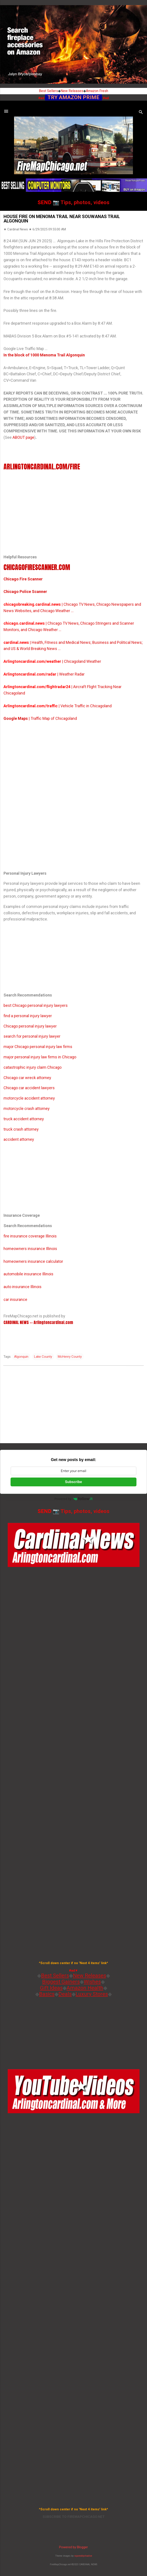 Image resolution: width=147 pixels, height=2576 pixels. Describe the element at coordinates (70, 1357) in the screenshot. I see `McHenry County` at that location.